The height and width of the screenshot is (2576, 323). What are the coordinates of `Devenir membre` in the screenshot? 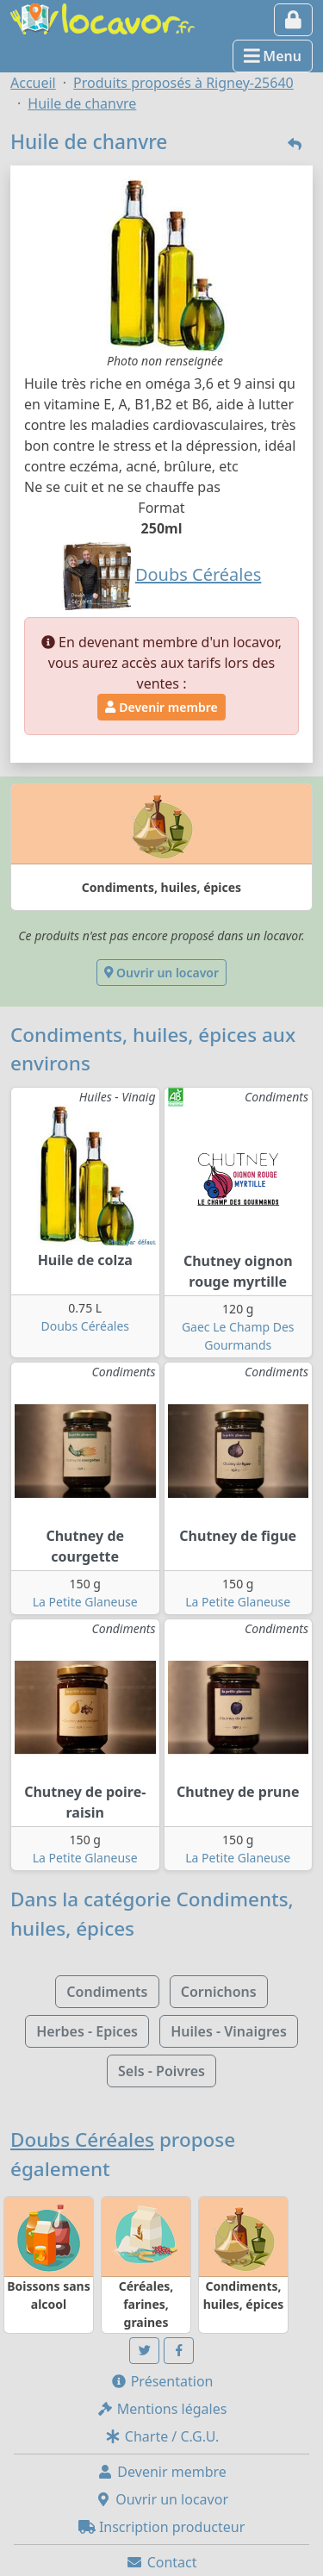 It's located at (161, 707).